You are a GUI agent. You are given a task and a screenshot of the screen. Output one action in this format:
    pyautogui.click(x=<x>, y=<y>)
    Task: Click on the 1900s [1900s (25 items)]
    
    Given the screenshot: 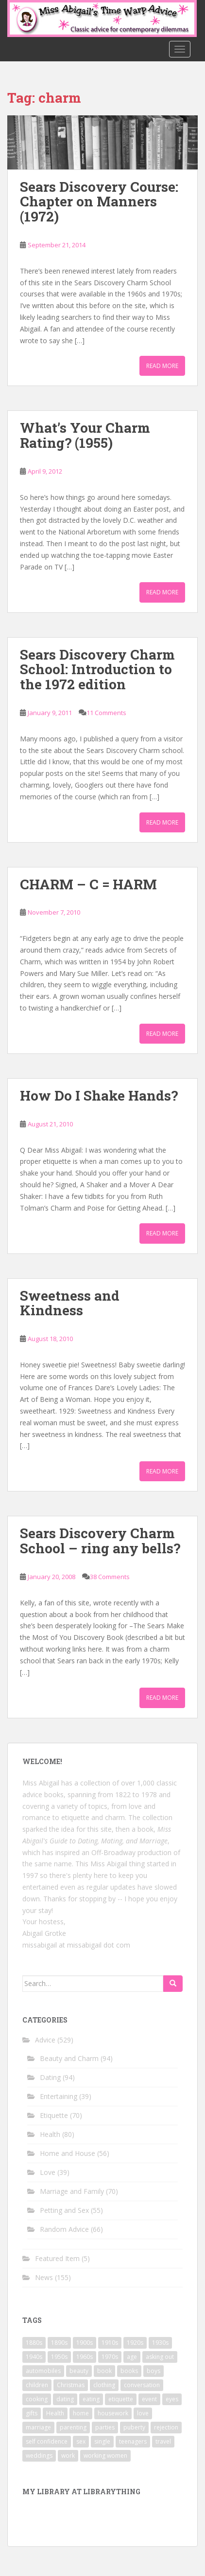 What is the action you would take?
    pyautogui.click(x=84, y=2342)
    